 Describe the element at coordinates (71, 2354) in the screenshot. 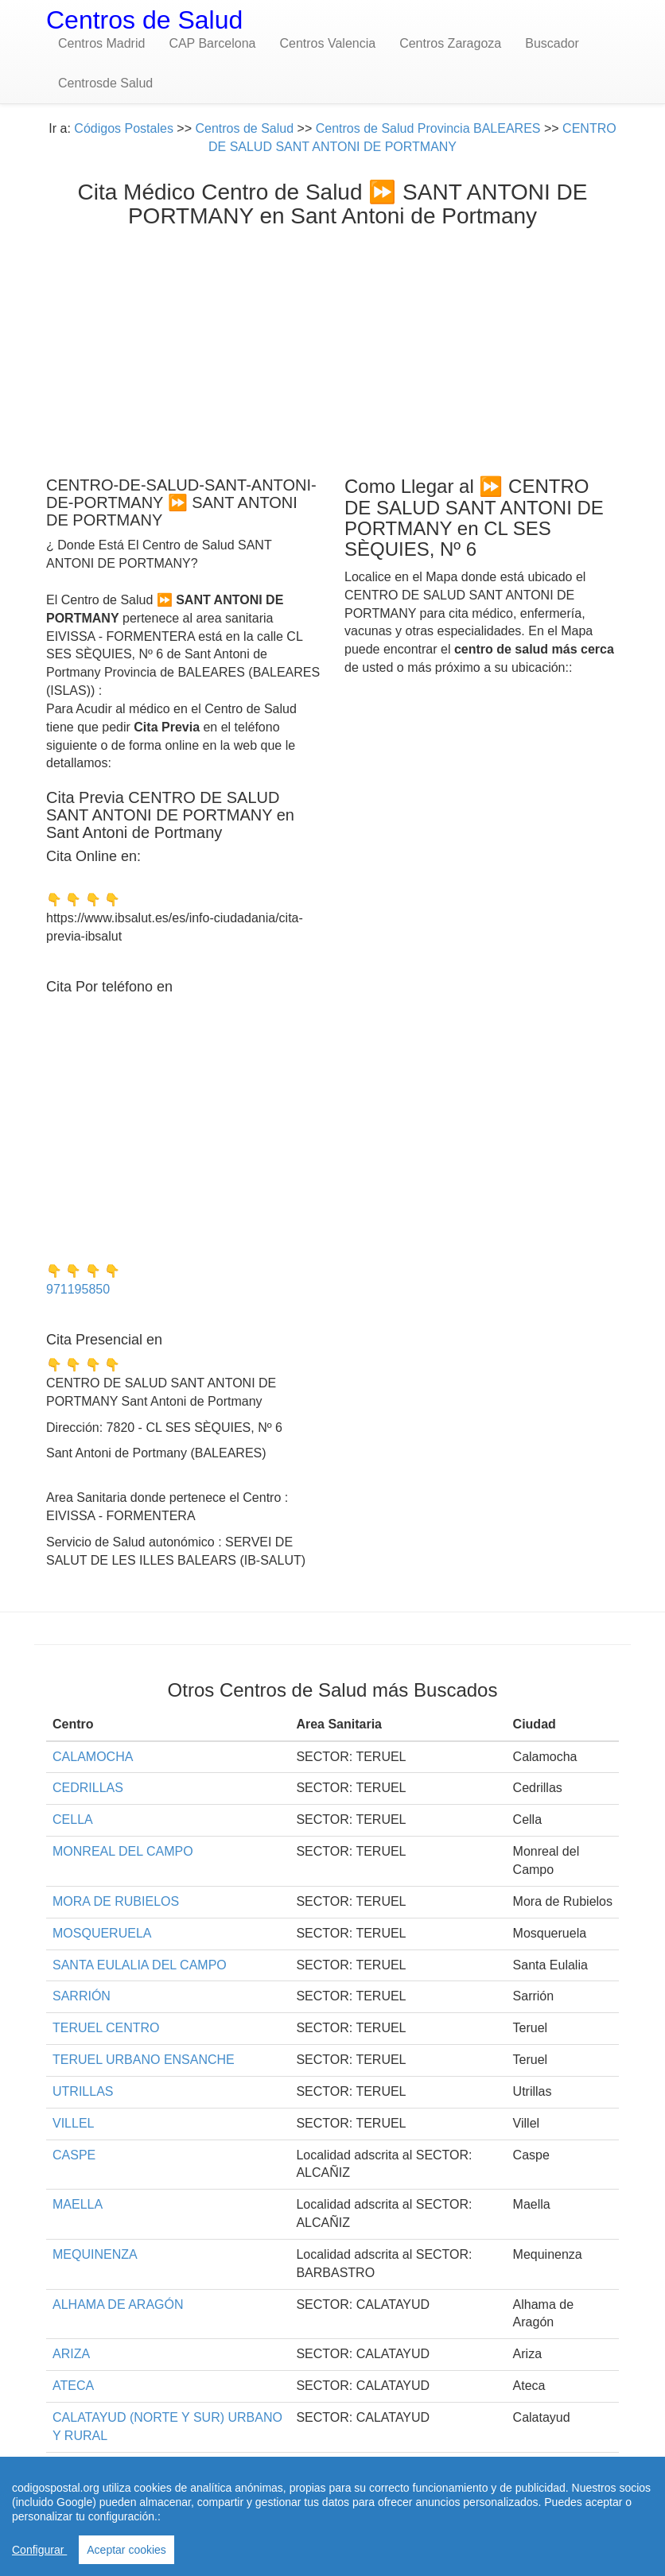

I see `ARIZA` at that location.